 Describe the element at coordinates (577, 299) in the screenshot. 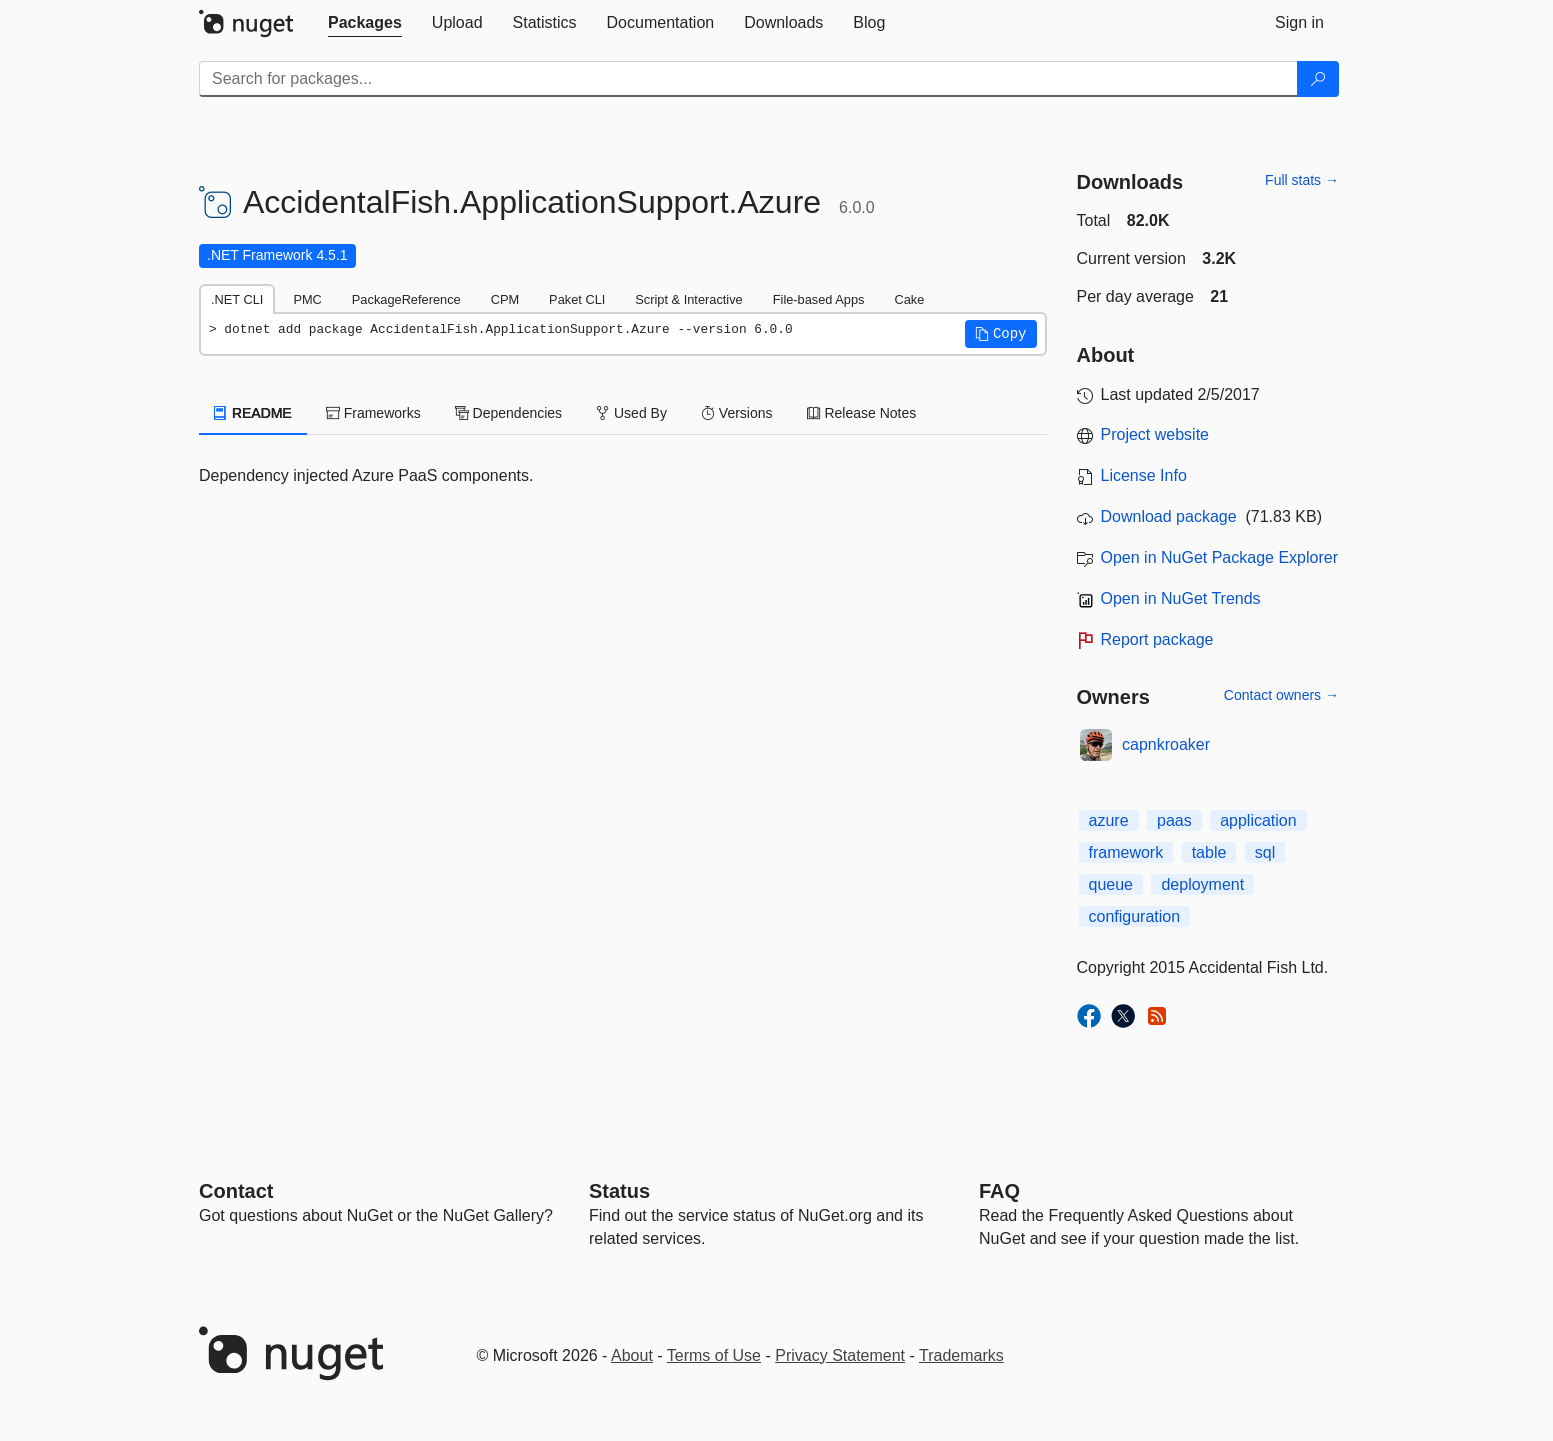

I see `Paket CLI [tab]` at that location.